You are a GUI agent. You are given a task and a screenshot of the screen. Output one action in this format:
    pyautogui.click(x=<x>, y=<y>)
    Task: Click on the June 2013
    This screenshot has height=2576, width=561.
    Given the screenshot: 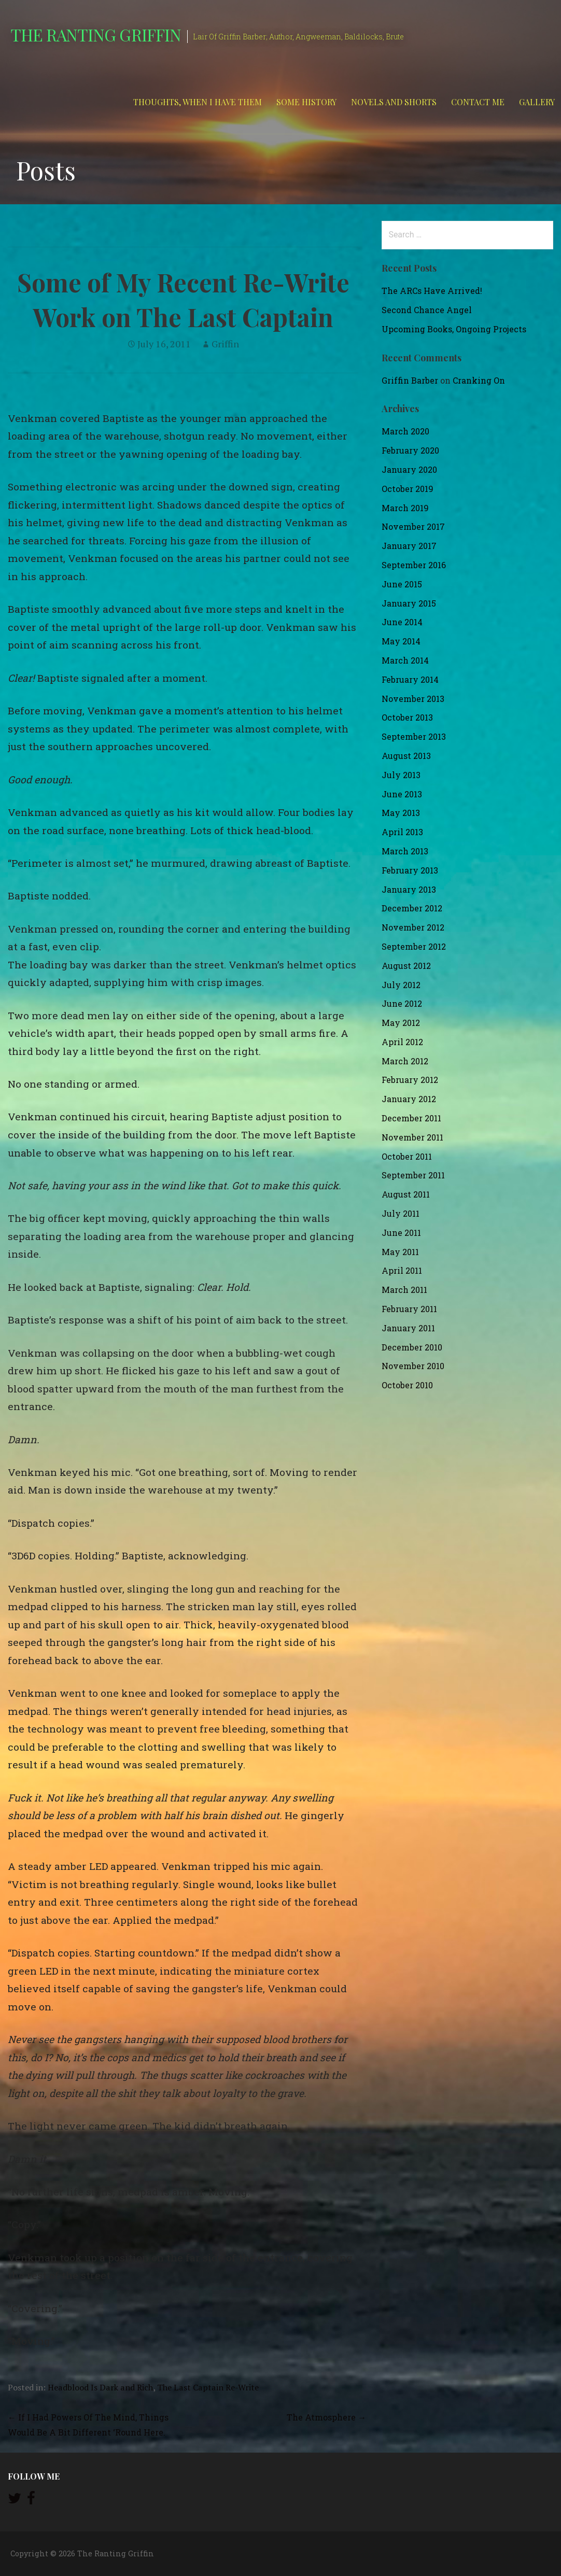 What is the action you would take?
    pyautogui.click(x=402, y=794)
    